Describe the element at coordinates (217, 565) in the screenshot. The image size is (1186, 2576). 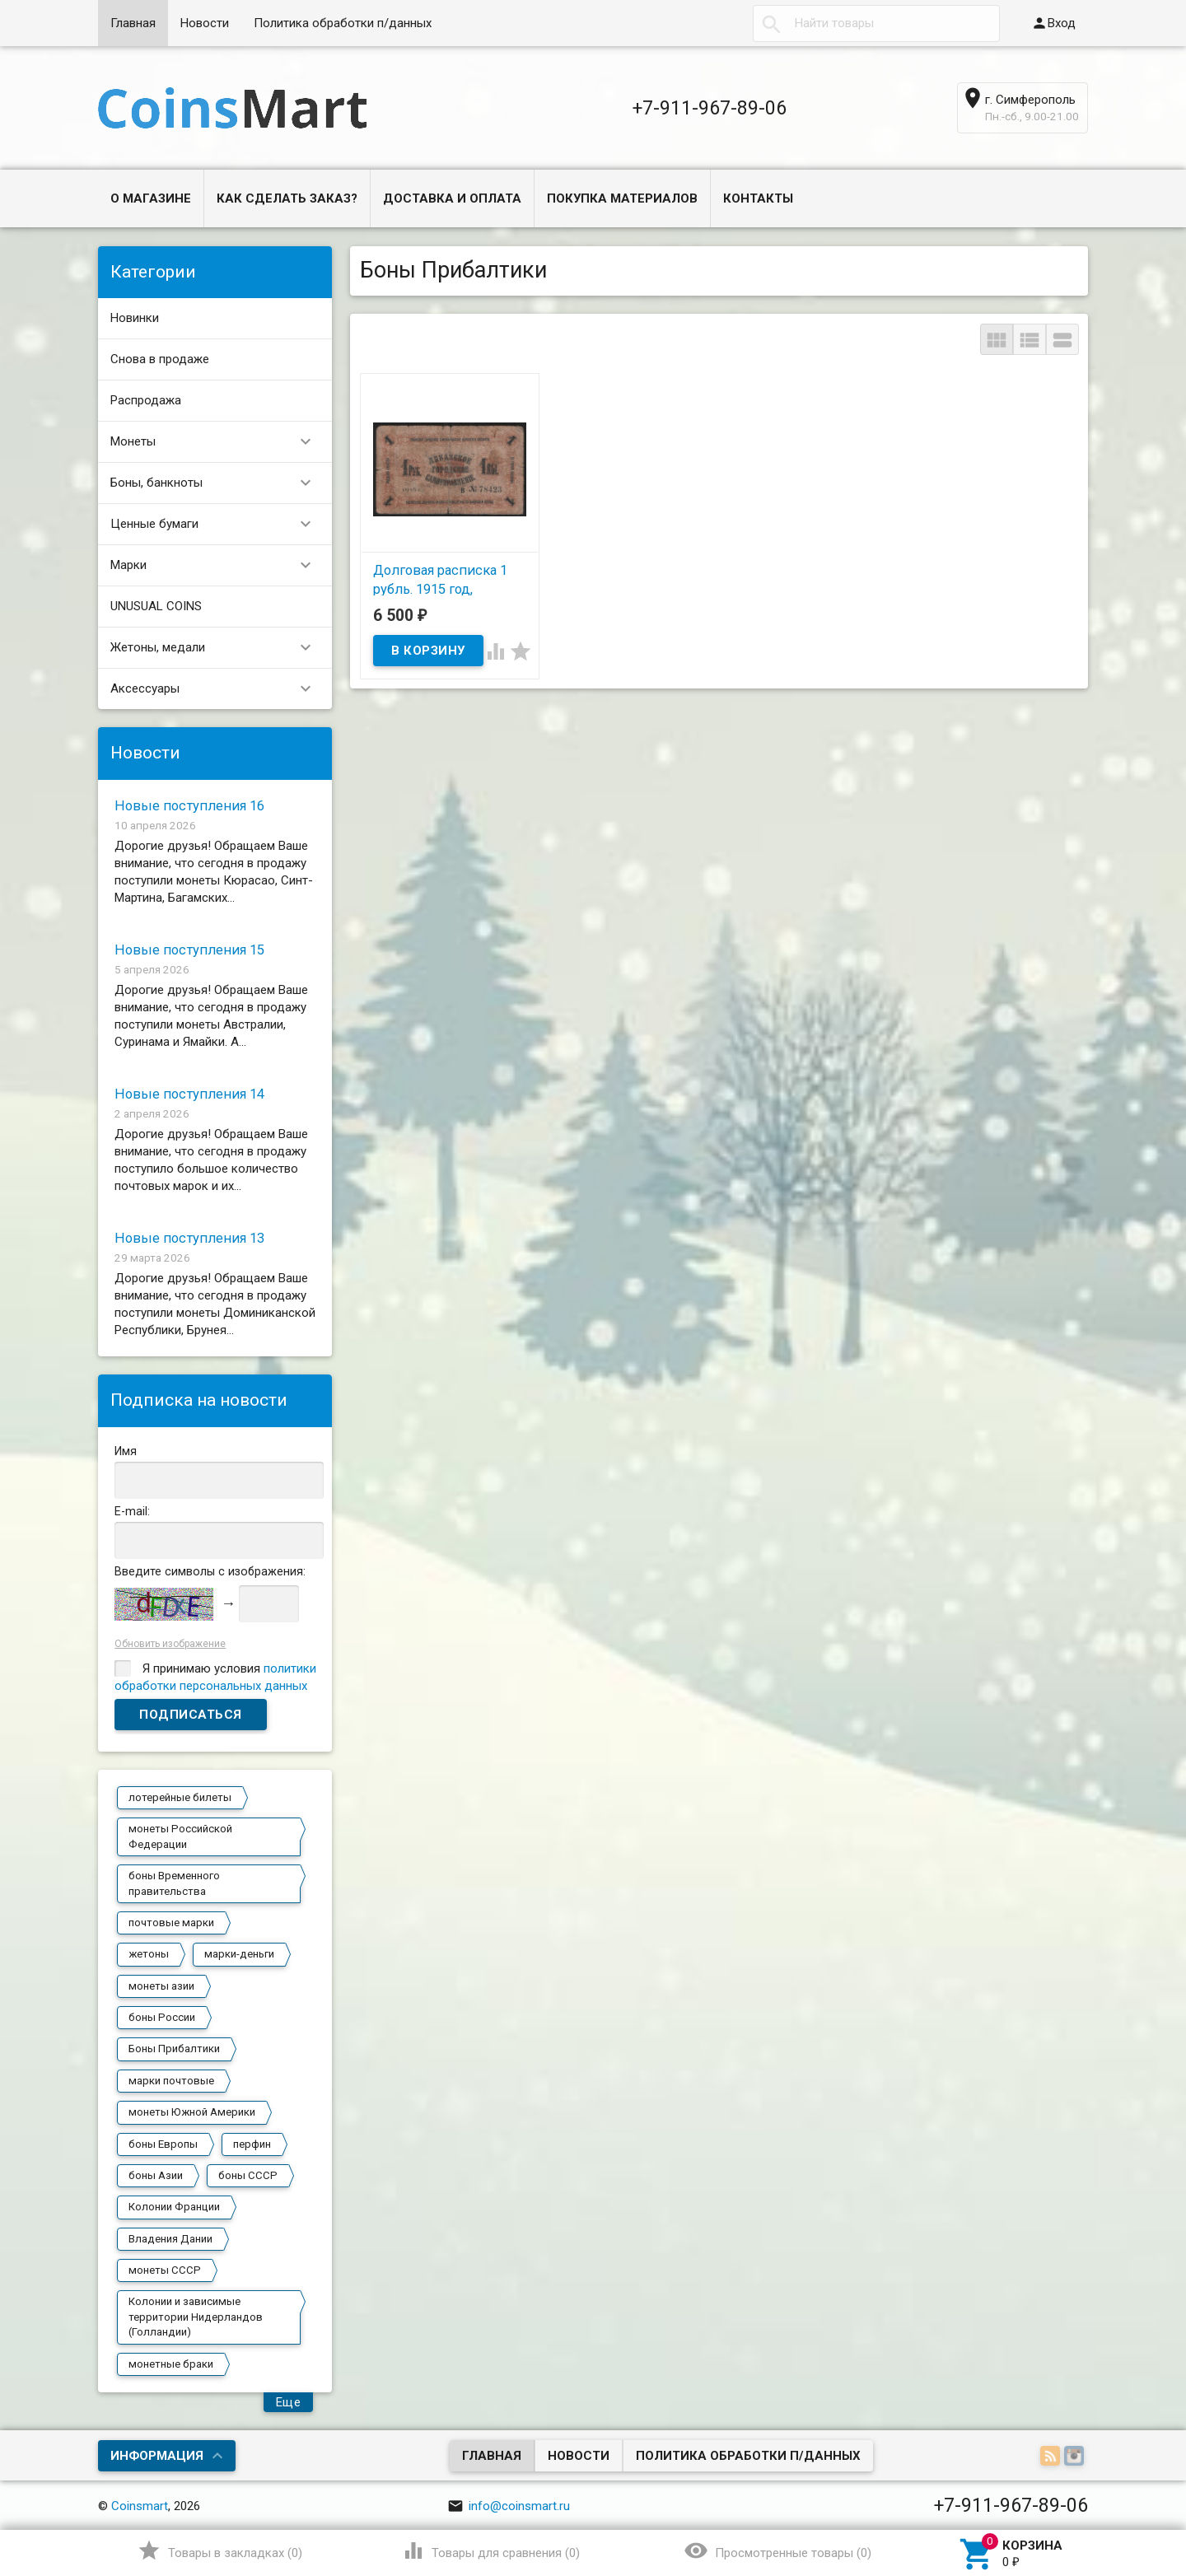
I see `Марки` at that location.